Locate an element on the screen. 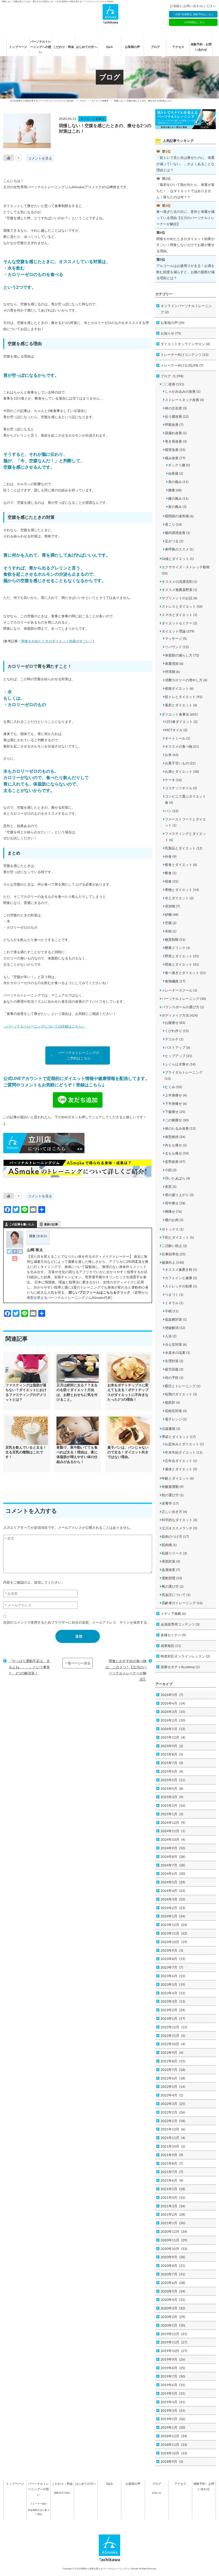 This screenshot has width=219, height=2576. オススメの食べ物 (21) is located at coordinates (182, 752).